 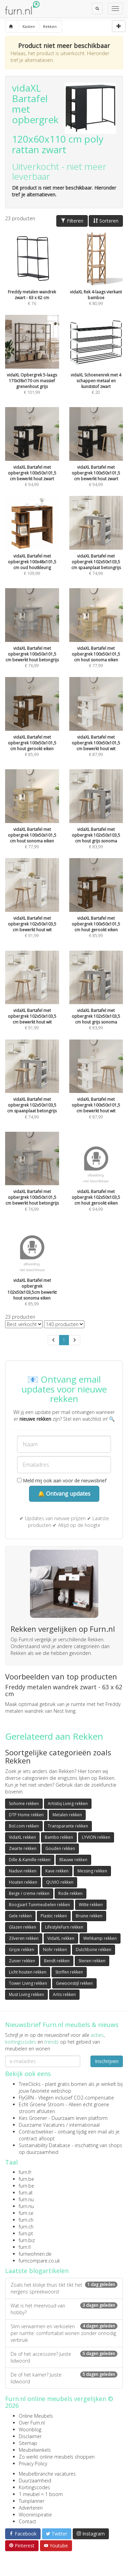 What do you see at coordinates (64, 2357) in the screenshot?
I see `De of het accessoire? Juiste lidwoord` at bounding box center [64, 2357].